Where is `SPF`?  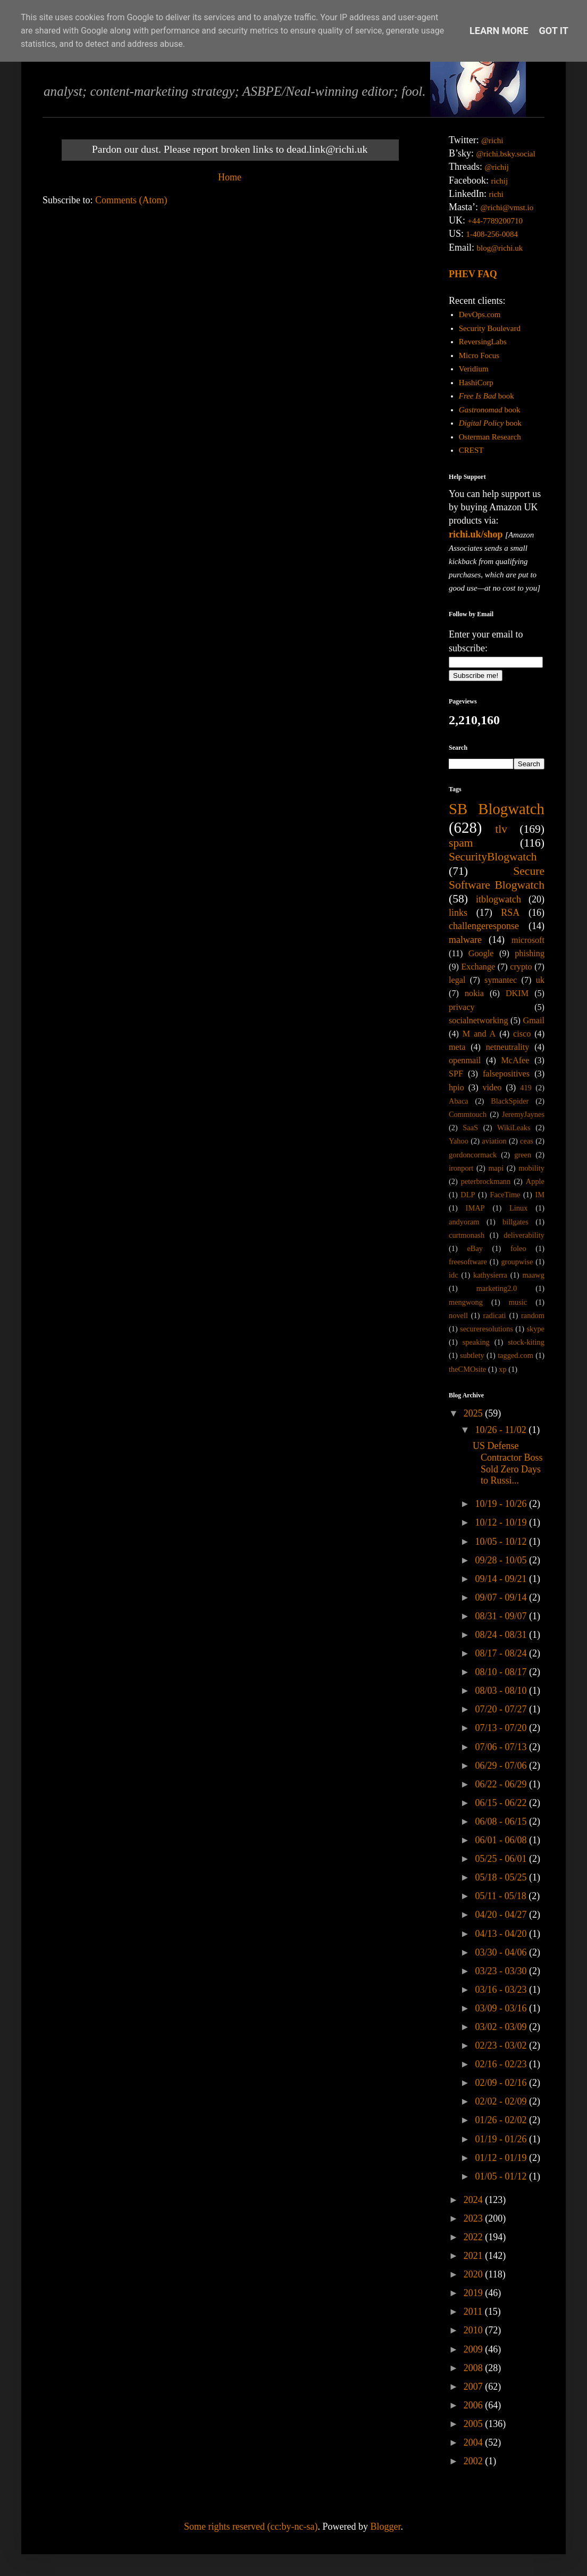 SPF is located at coordinates (456, 1074).